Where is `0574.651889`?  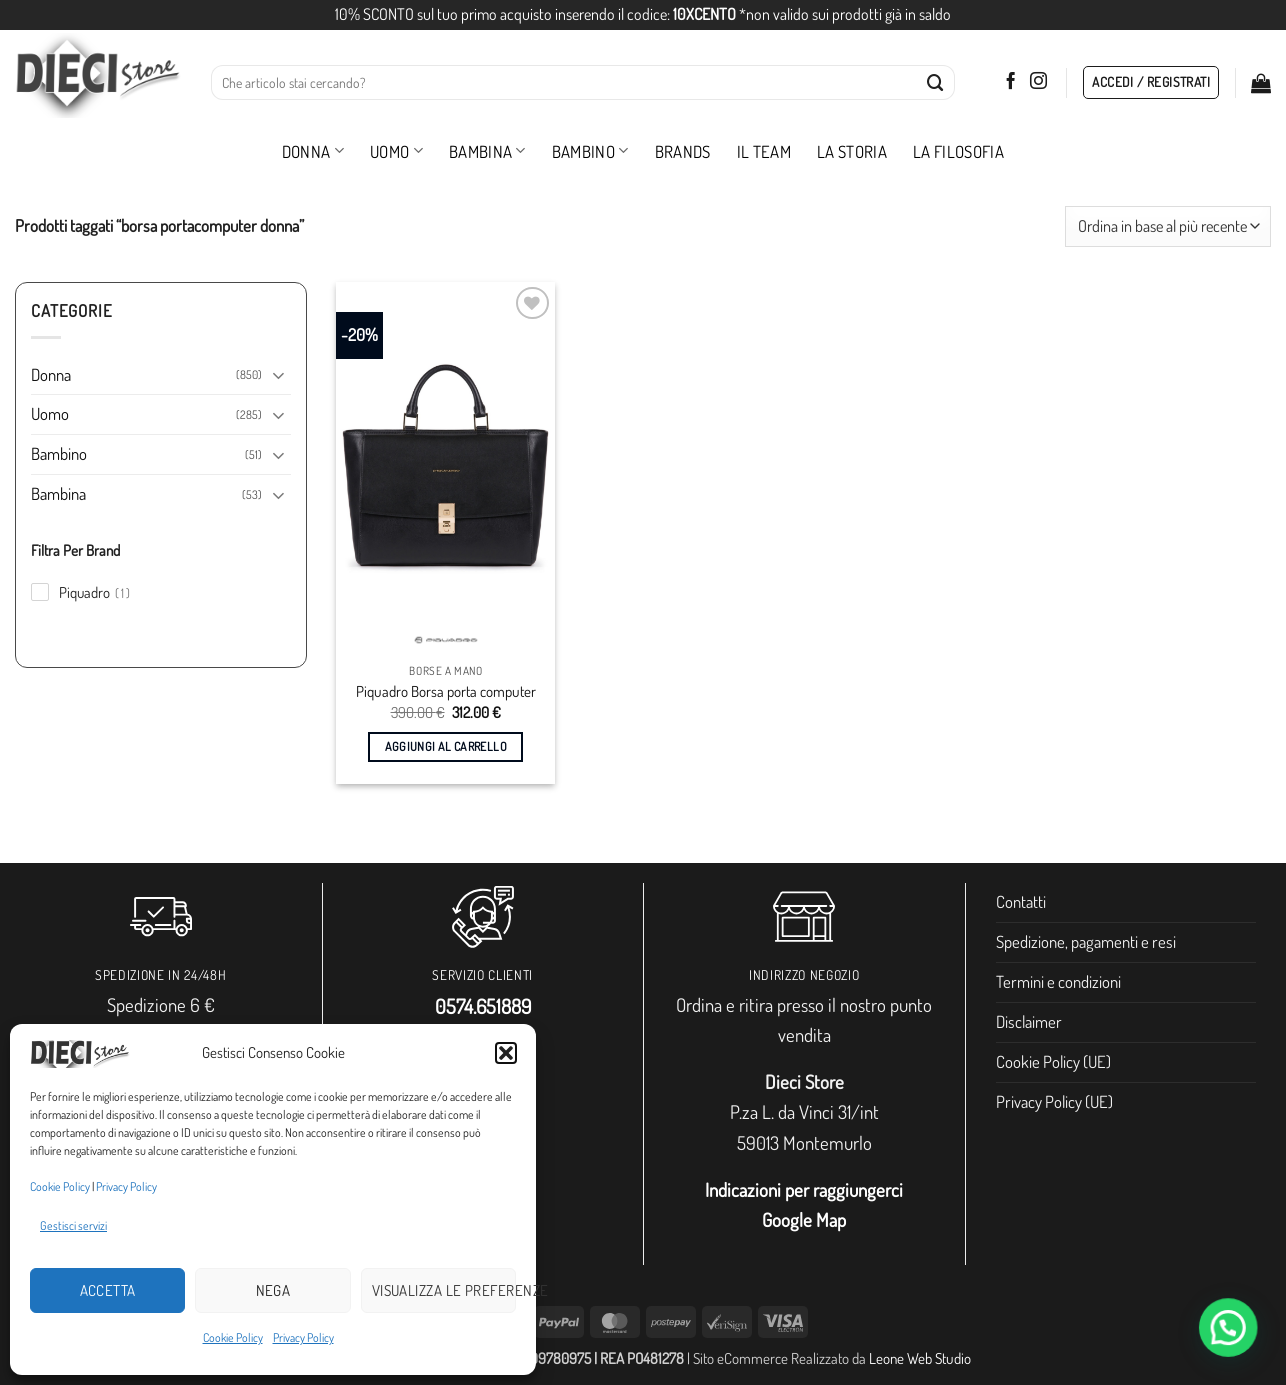
0574.651889 is located at coordinates (483, 1006).